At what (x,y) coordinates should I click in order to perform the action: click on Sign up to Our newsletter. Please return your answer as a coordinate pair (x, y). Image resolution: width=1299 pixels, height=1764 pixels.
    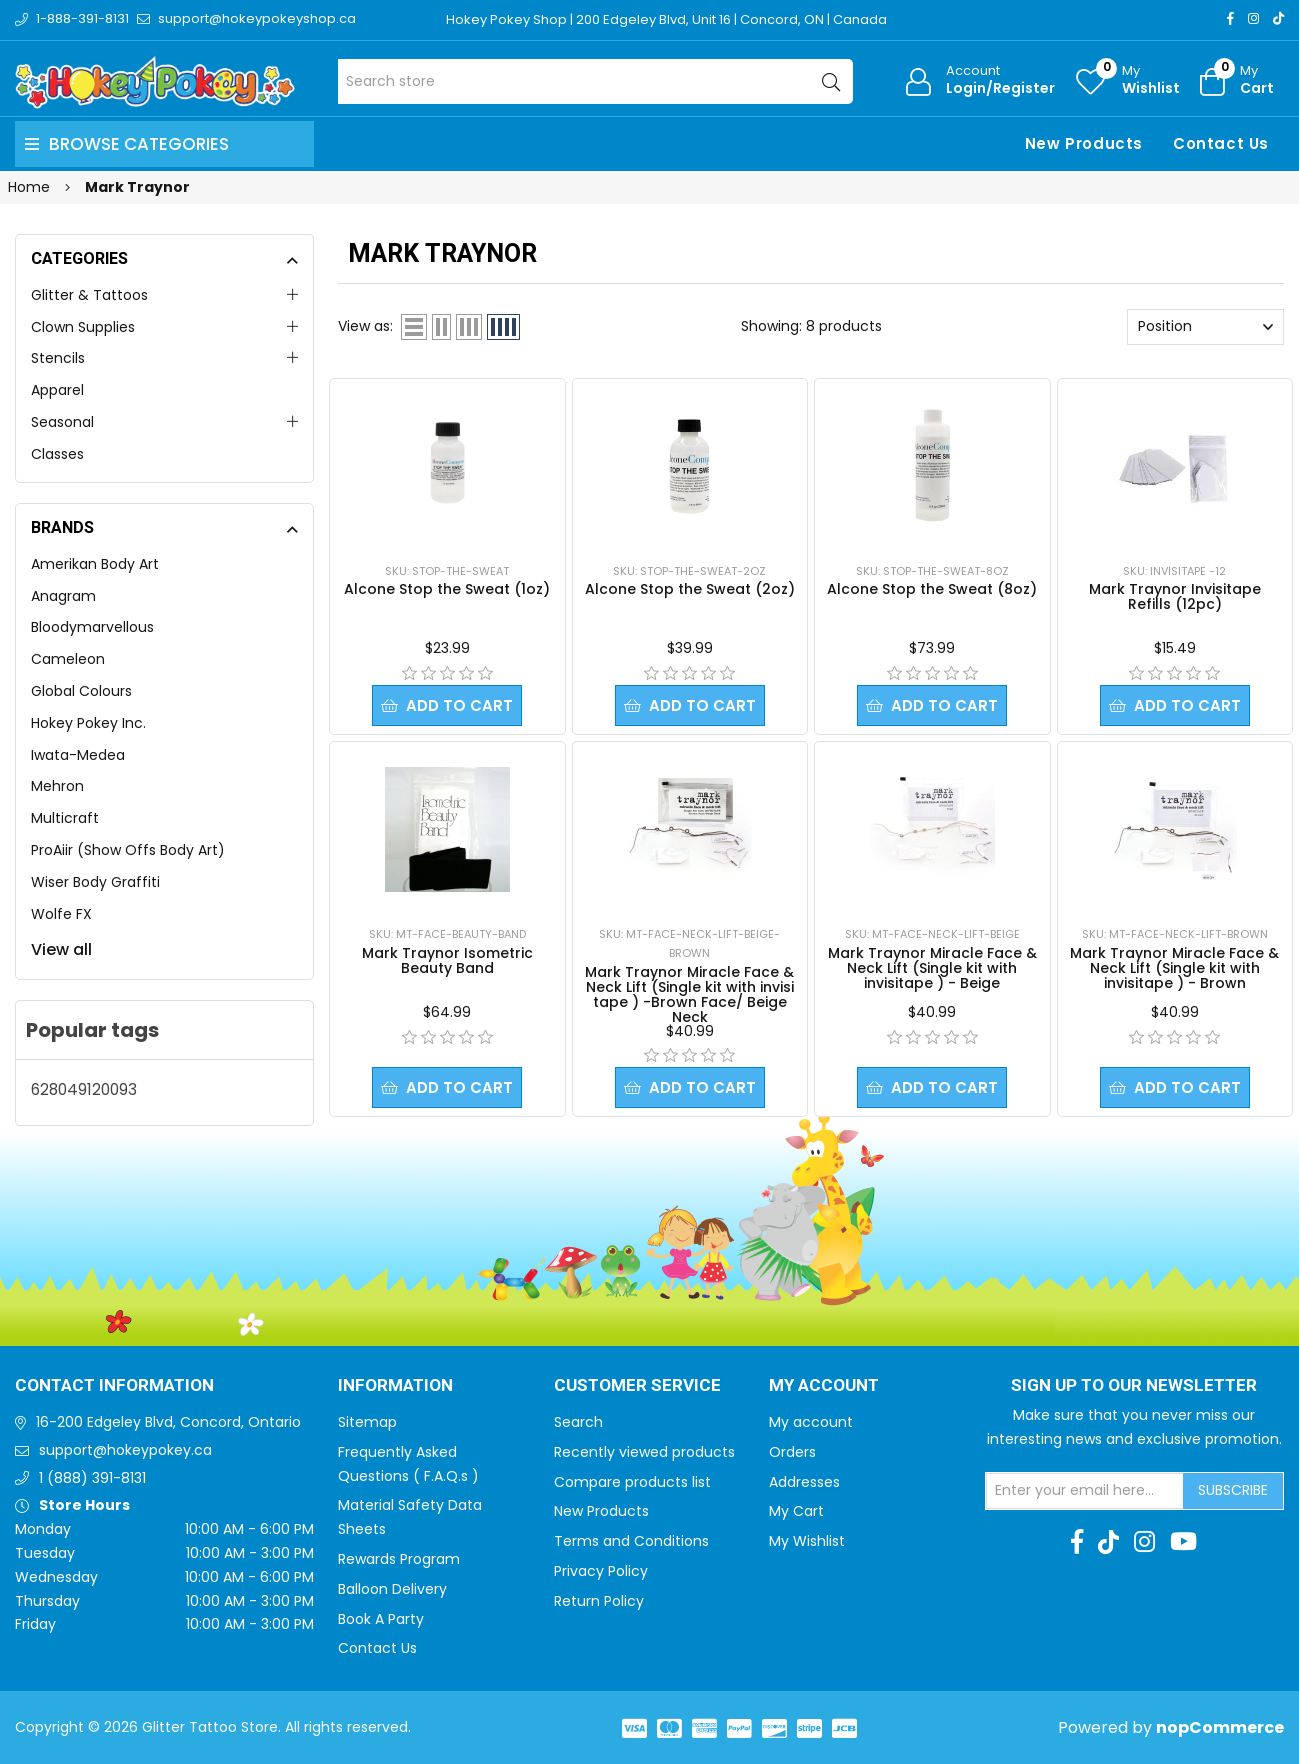
    Looking at the image, I should click on (1134, 1386).